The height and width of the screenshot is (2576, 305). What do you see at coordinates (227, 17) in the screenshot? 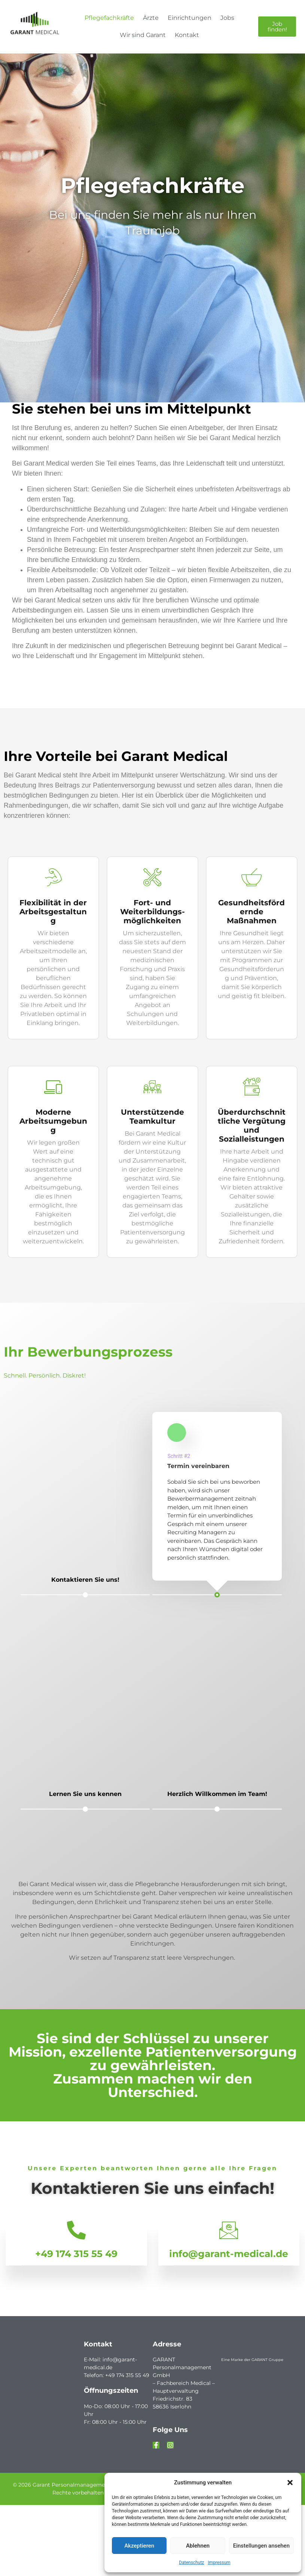
I see `Jobs` at bounding box center [227, 17].